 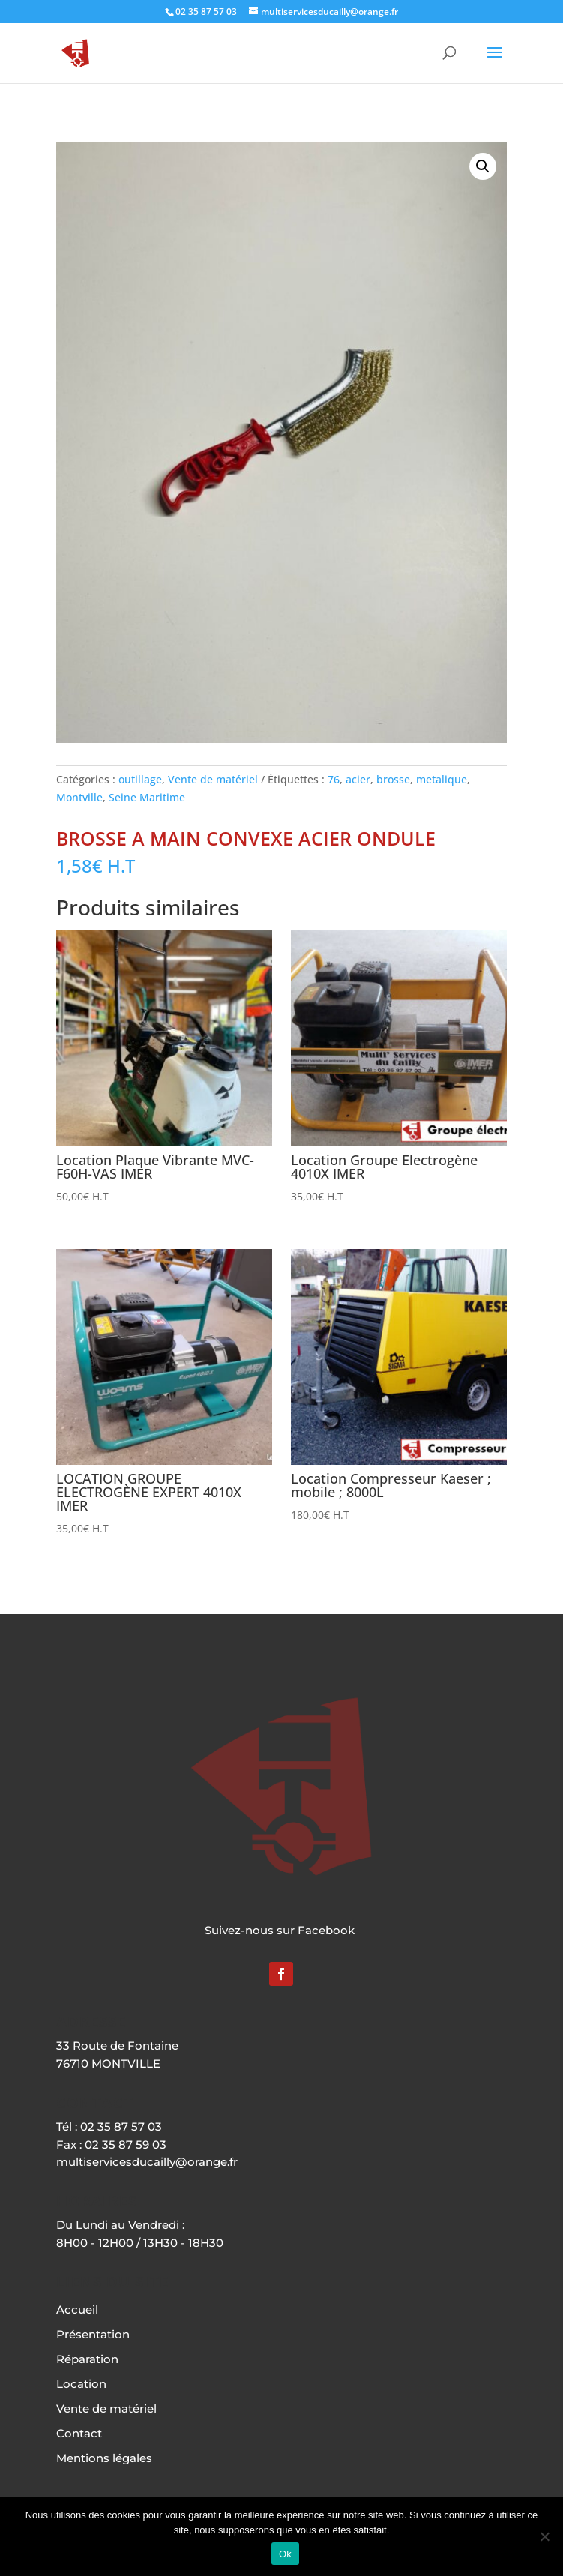 I want to click on [button], so click(x=482, y=166).